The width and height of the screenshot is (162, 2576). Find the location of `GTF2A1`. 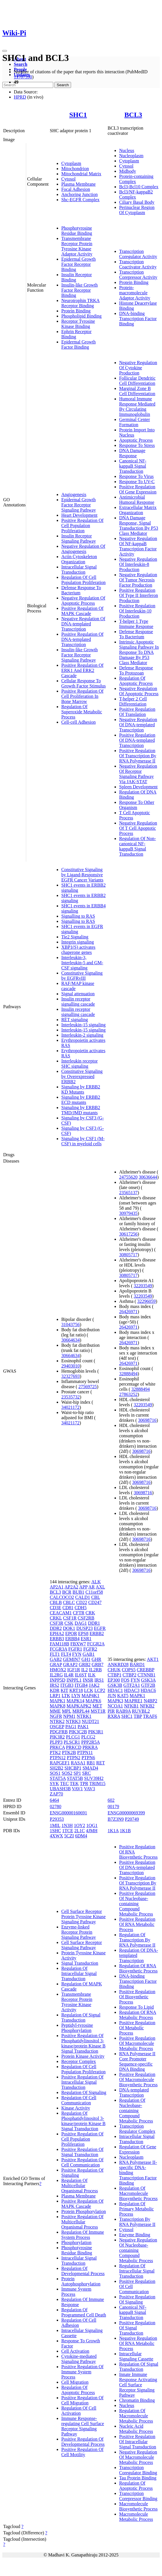

GTF2A1 is located at coordinates (131, 1685).